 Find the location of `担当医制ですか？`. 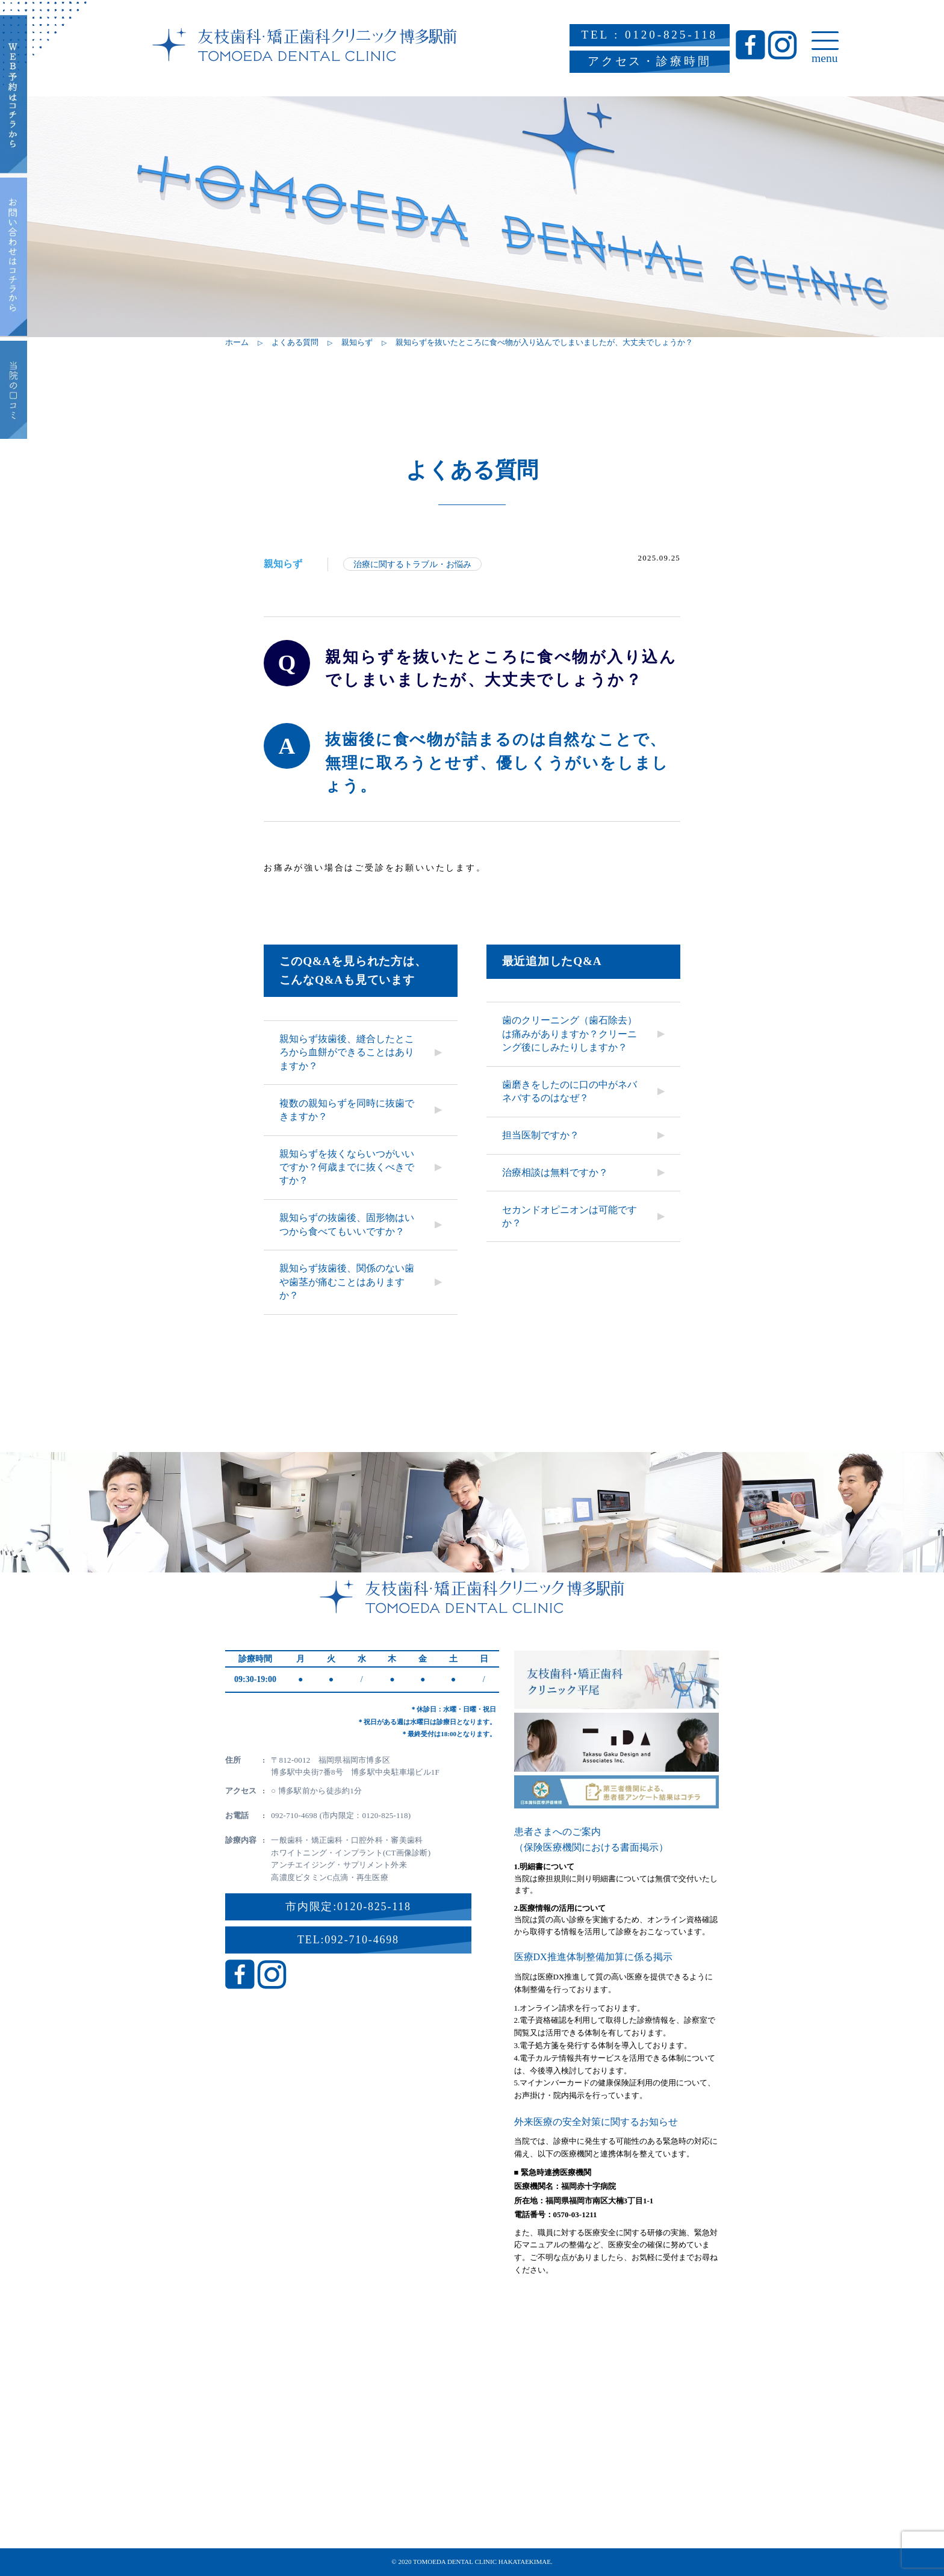

担当医制ですか？ is located at coordinates (540, 1135).